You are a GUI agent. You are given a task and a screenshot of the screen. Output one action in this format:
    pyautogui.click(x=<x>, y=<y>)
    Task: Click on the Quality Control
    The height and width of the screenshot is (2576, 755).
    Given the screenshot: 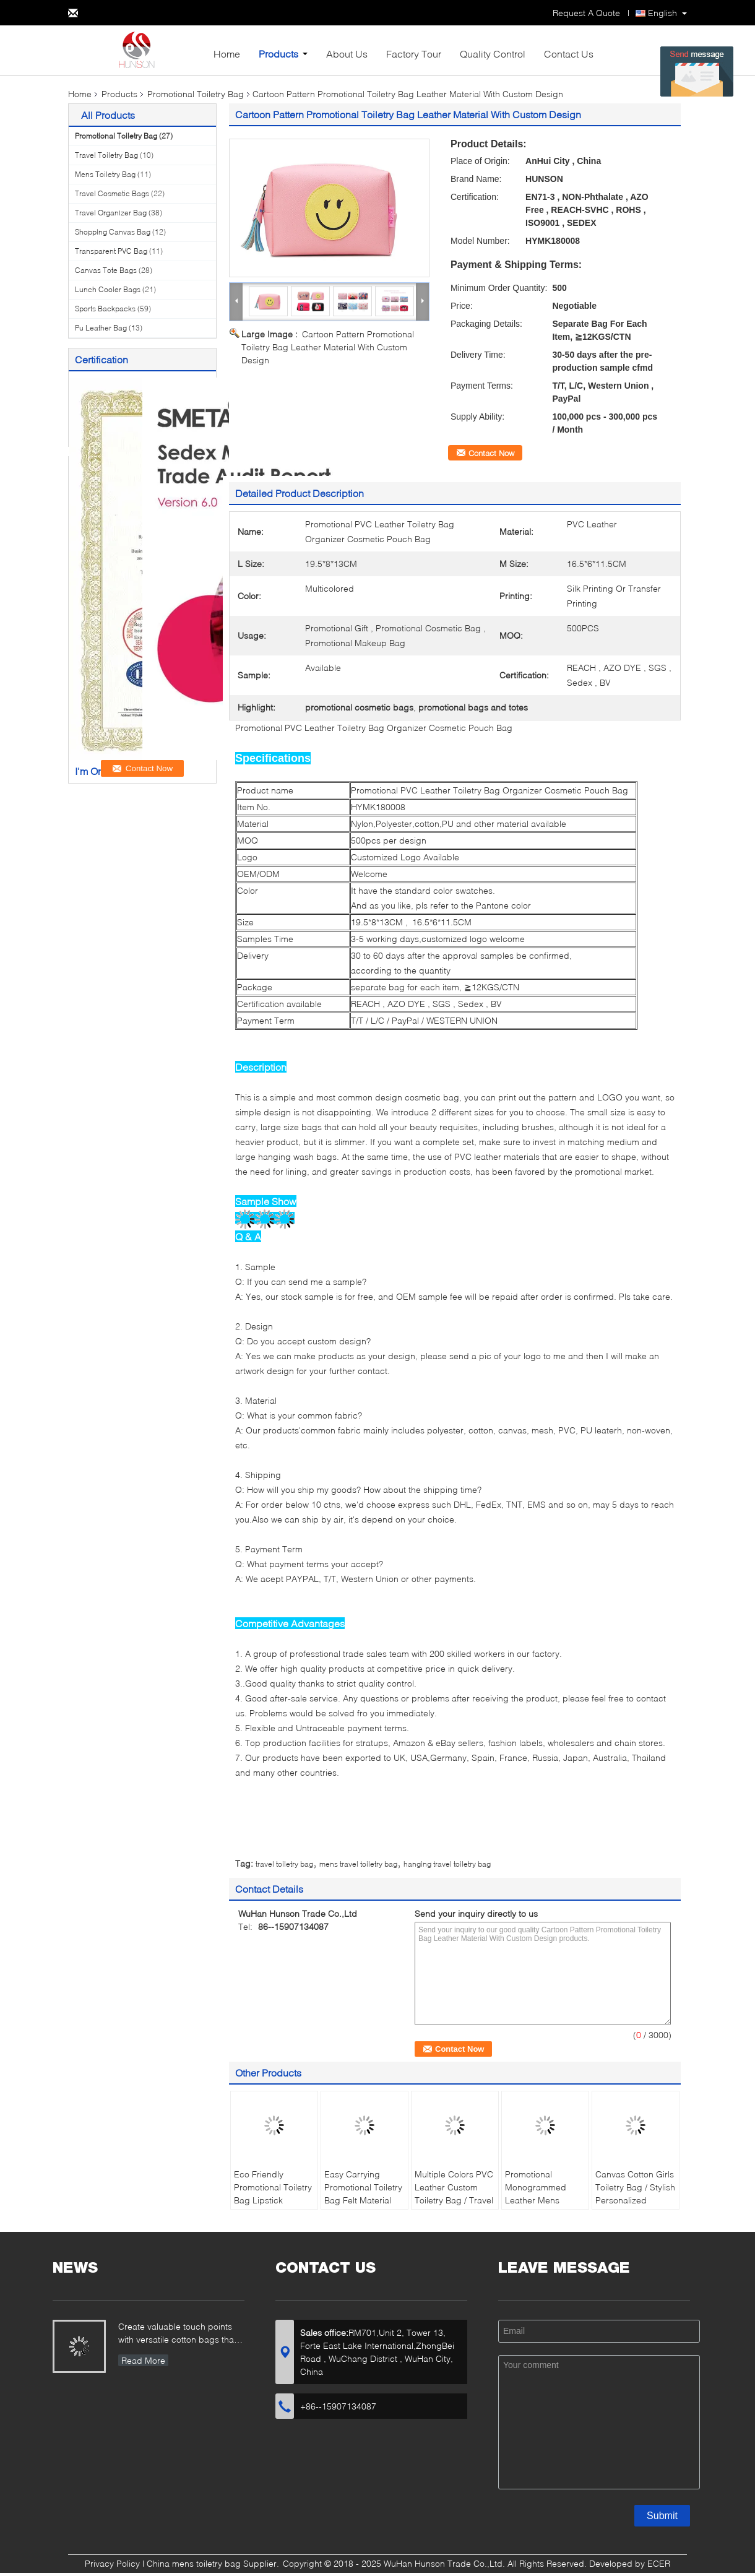 What is the action you would take?
    pyautogui.click(x=492, y=53)
    